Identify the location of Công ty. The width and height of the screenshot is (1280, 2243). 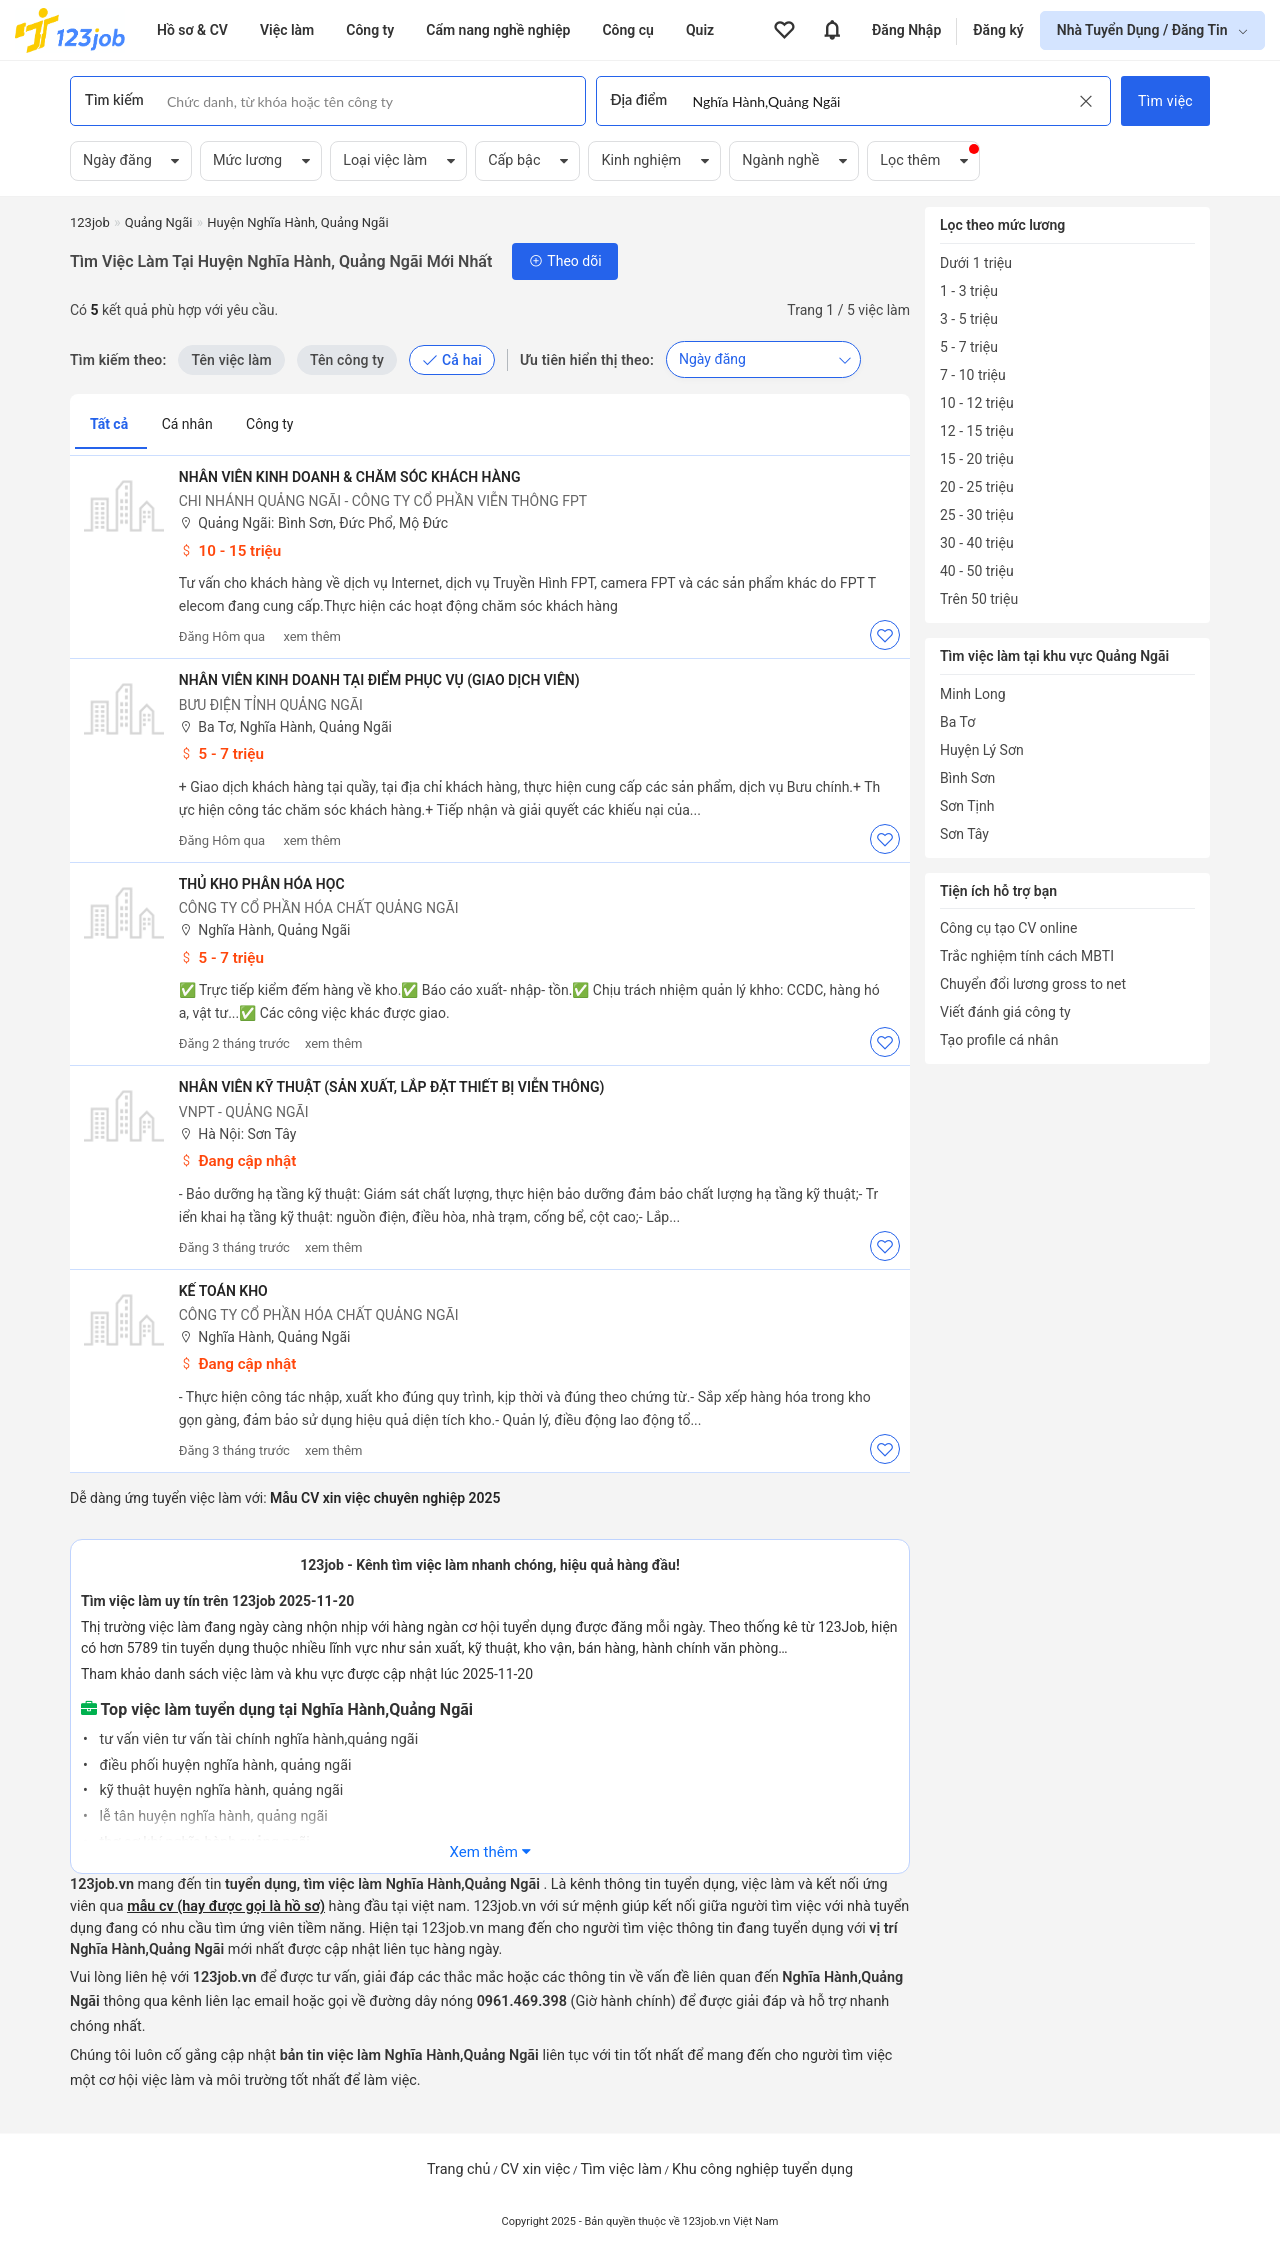
(269, 424).